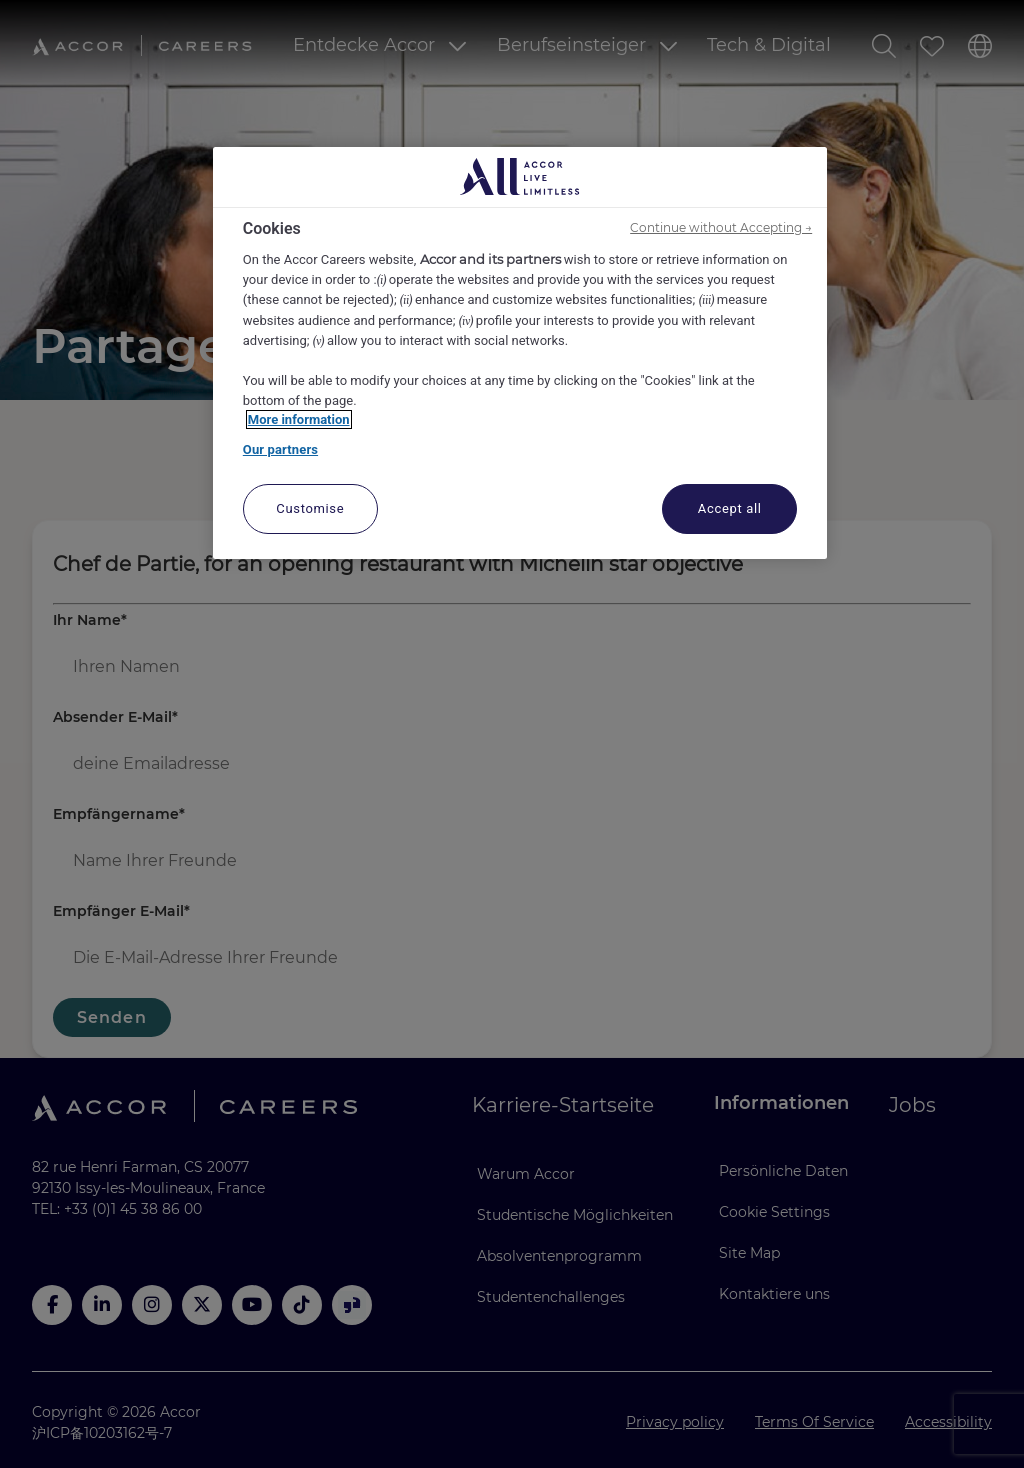 Image resolution: width=1024 pixels, height=1468 pixels. What do you see at coordinates (310, 508) in the screenshot?
I see `Customise` at bounding box center [310, 508].